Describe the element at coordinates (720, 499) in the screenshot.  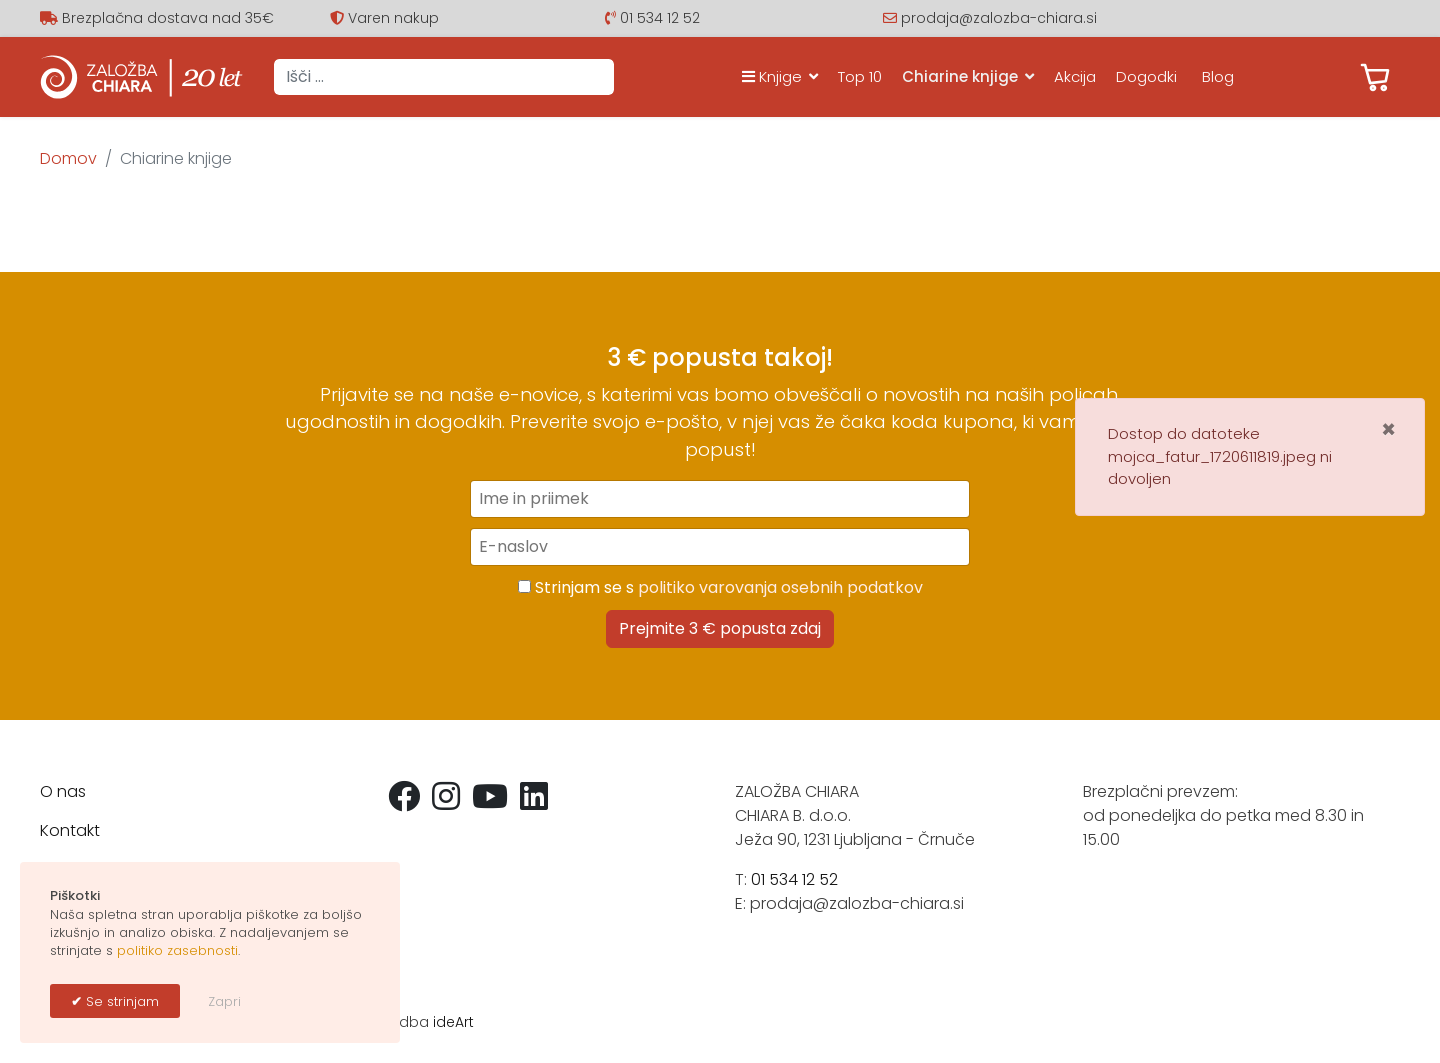
I see `[Ime in priimek]` at that location.